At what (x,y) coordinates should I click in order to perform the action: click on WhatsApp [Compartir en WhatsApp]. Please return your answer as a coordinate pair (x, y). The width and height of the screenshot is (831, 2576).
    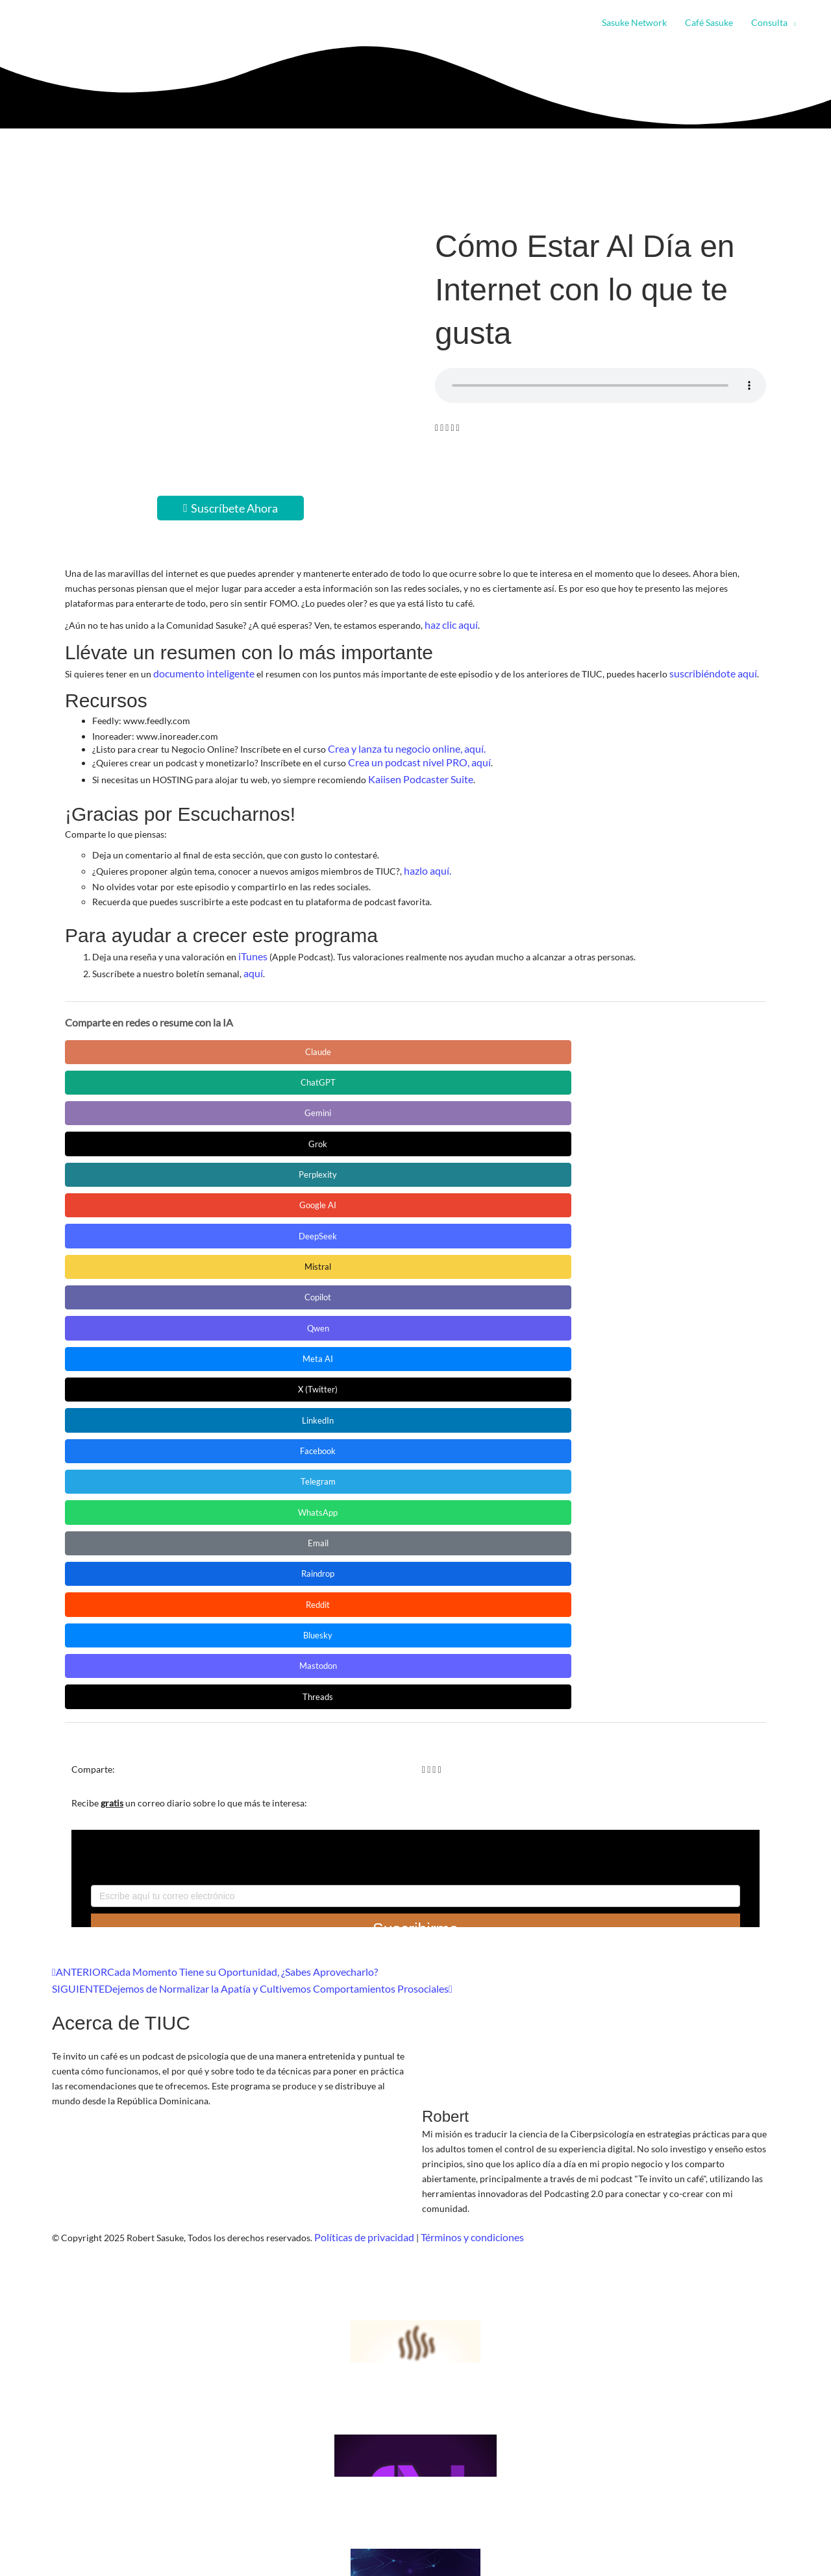
    Looking at the image, I should click on (123, 1135).